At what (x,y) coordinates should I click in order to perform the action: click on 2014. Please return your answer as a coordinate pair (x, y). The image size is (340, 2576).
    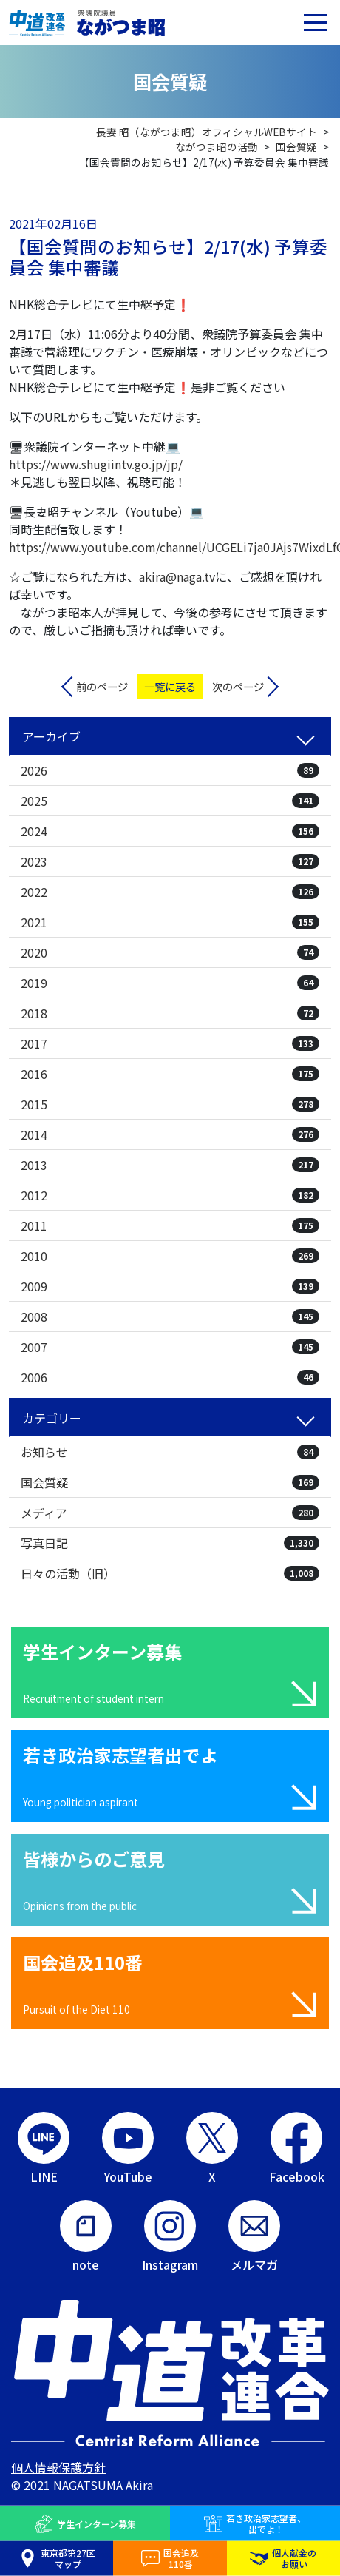
    Looking at the image, I should click on (170, 1134).